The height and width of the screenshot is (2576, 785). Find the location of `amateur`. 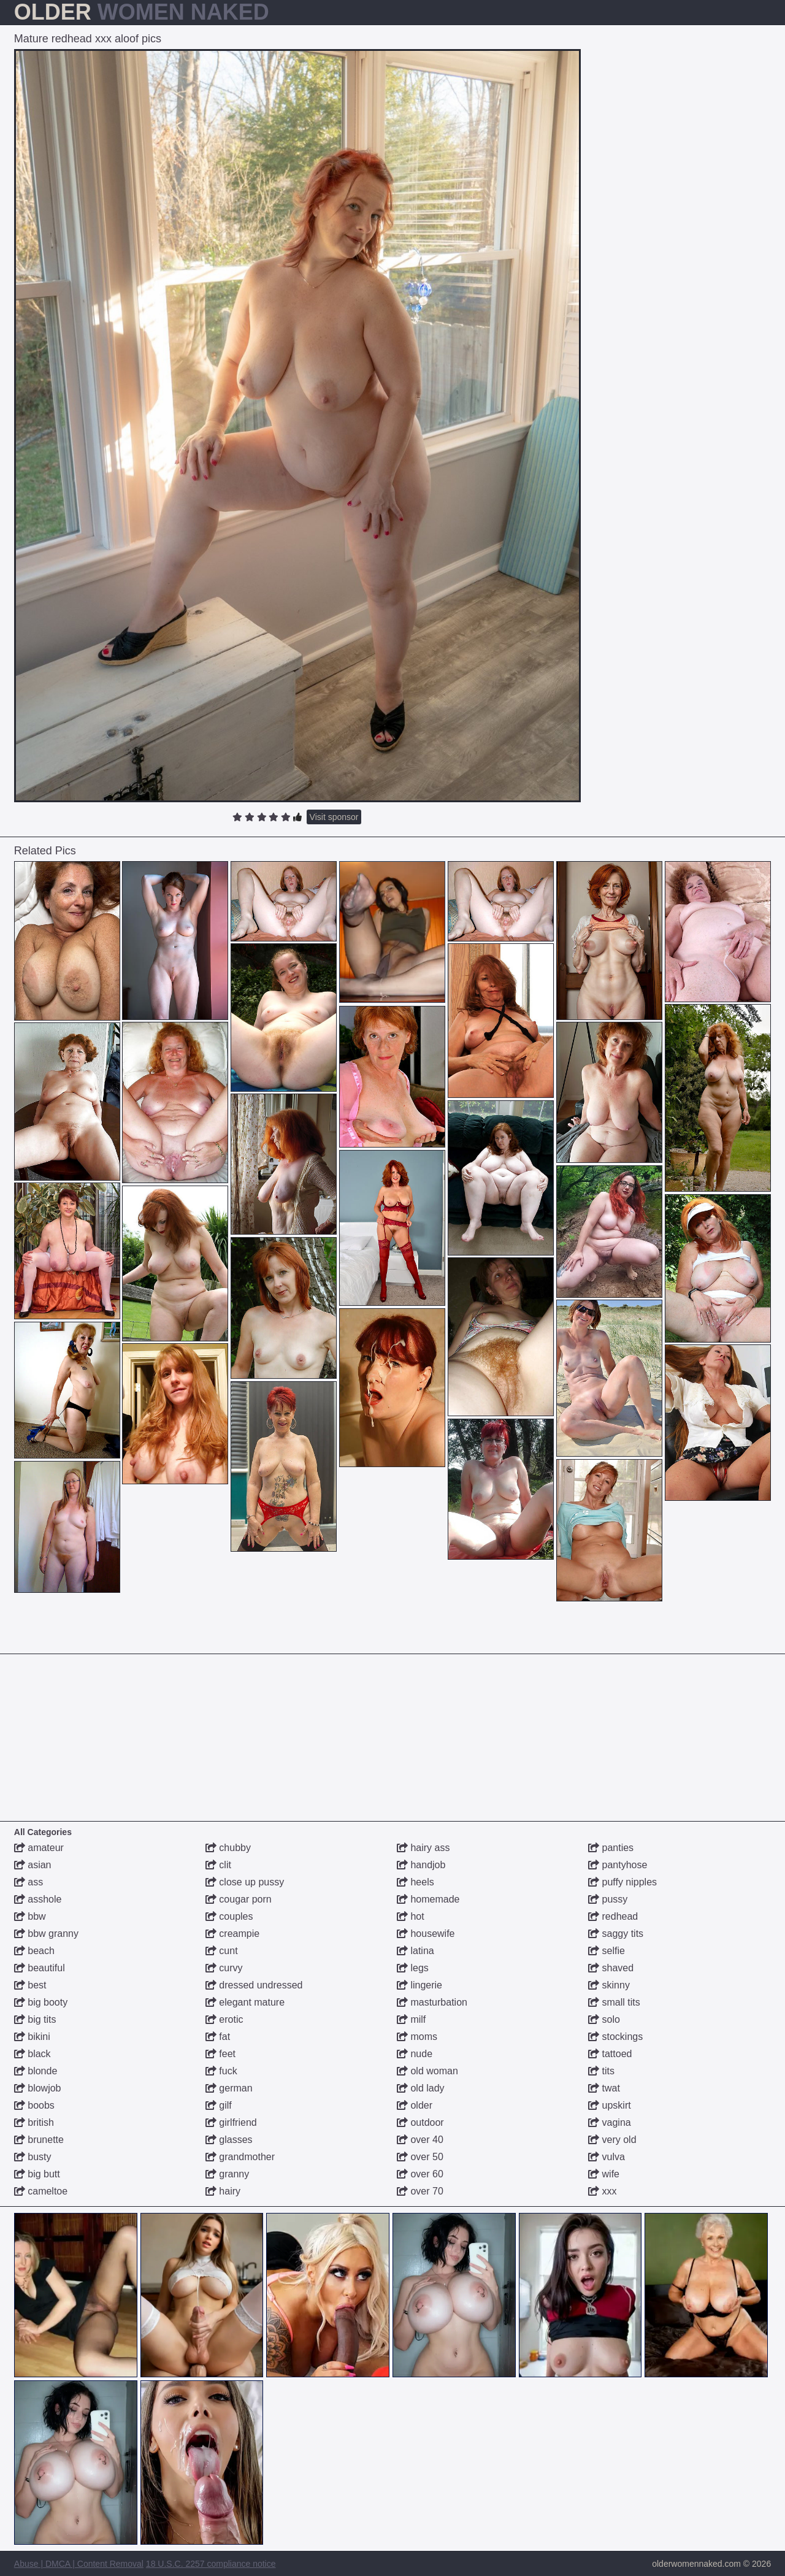

amateur is located at coordinates (39, 1847).